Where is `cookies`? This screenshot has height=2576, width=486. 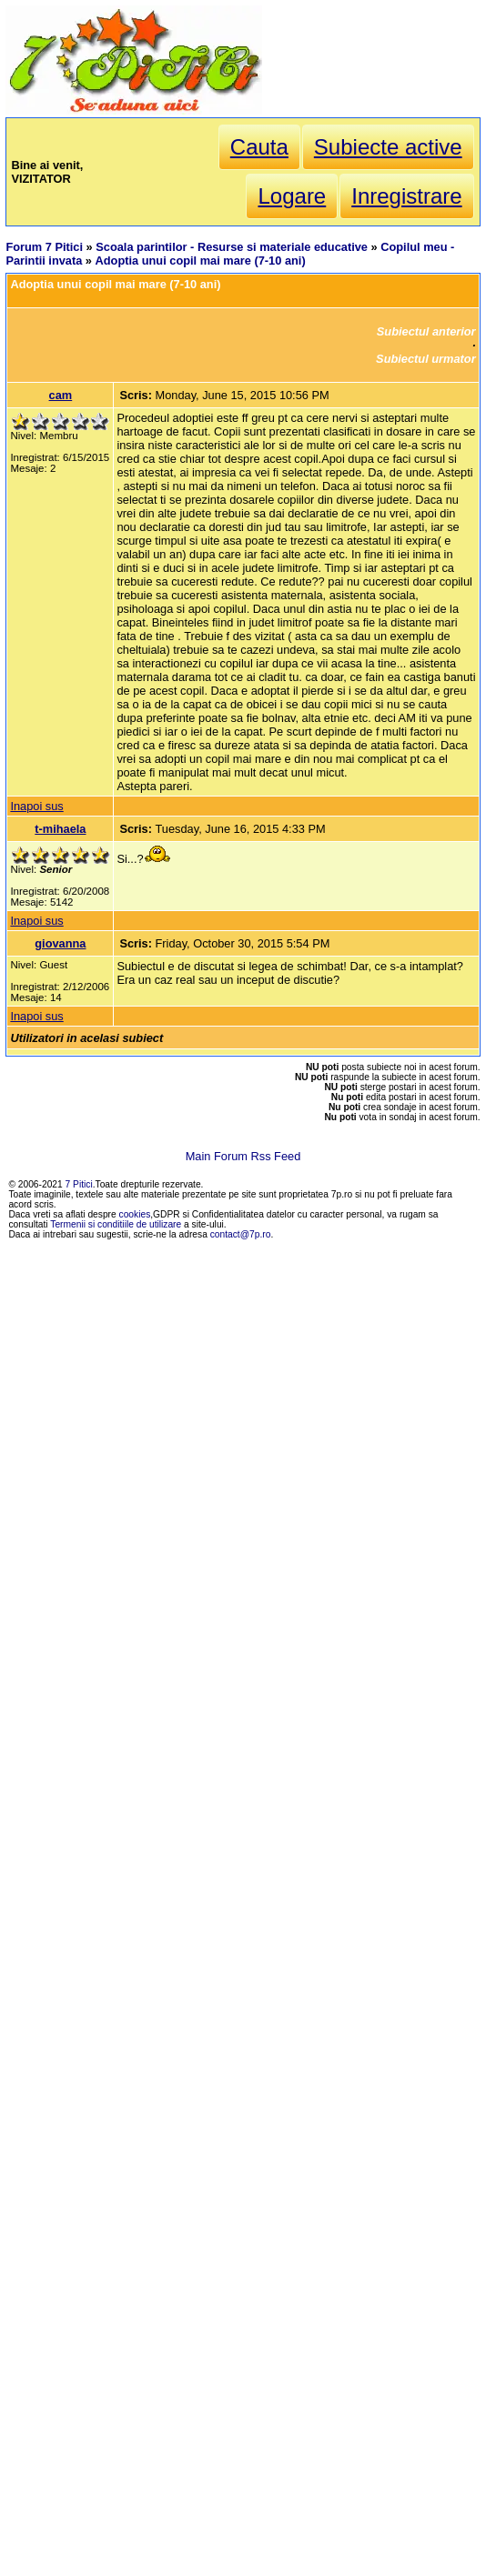
cookies is located at coordinates (135, 1214).